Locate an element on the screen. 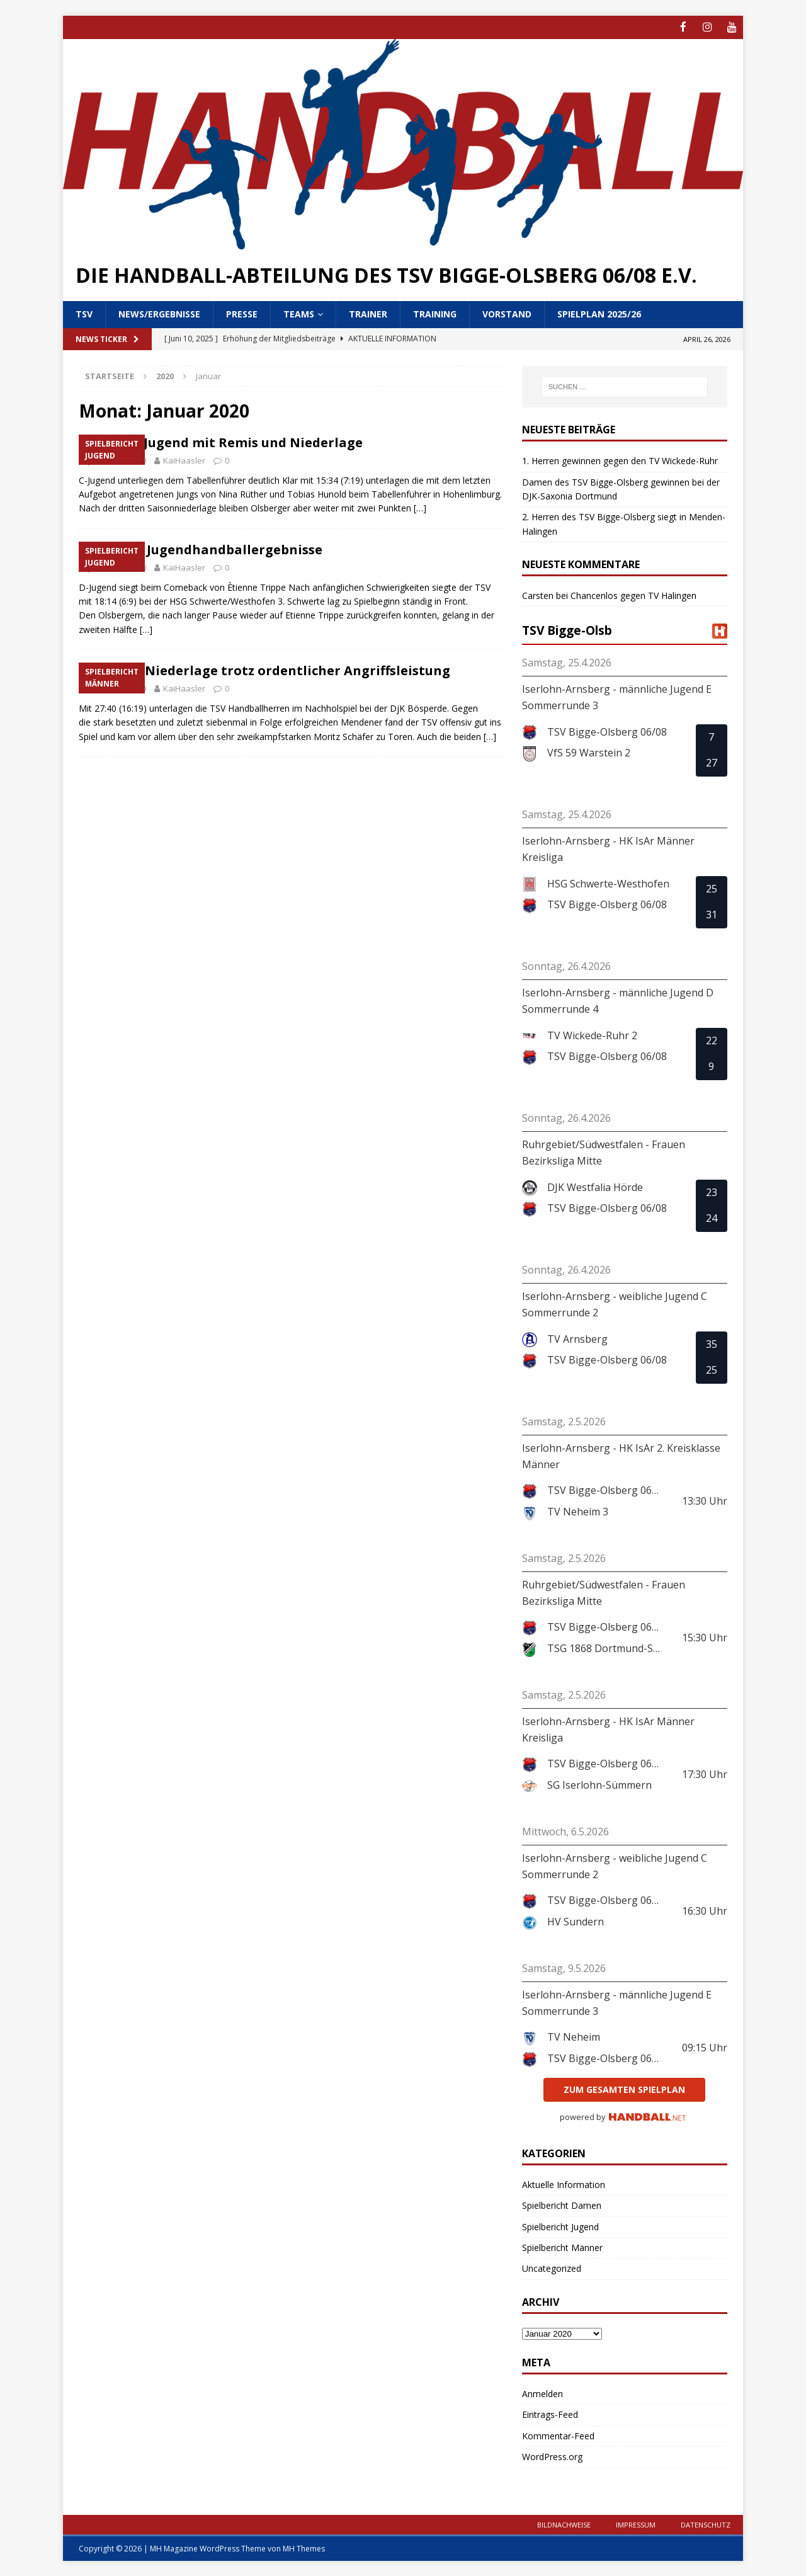  Ruhrgebiet/Südwestfalen - Frauen Bezirksliga Mitte is located at coordinates (603, 1152).